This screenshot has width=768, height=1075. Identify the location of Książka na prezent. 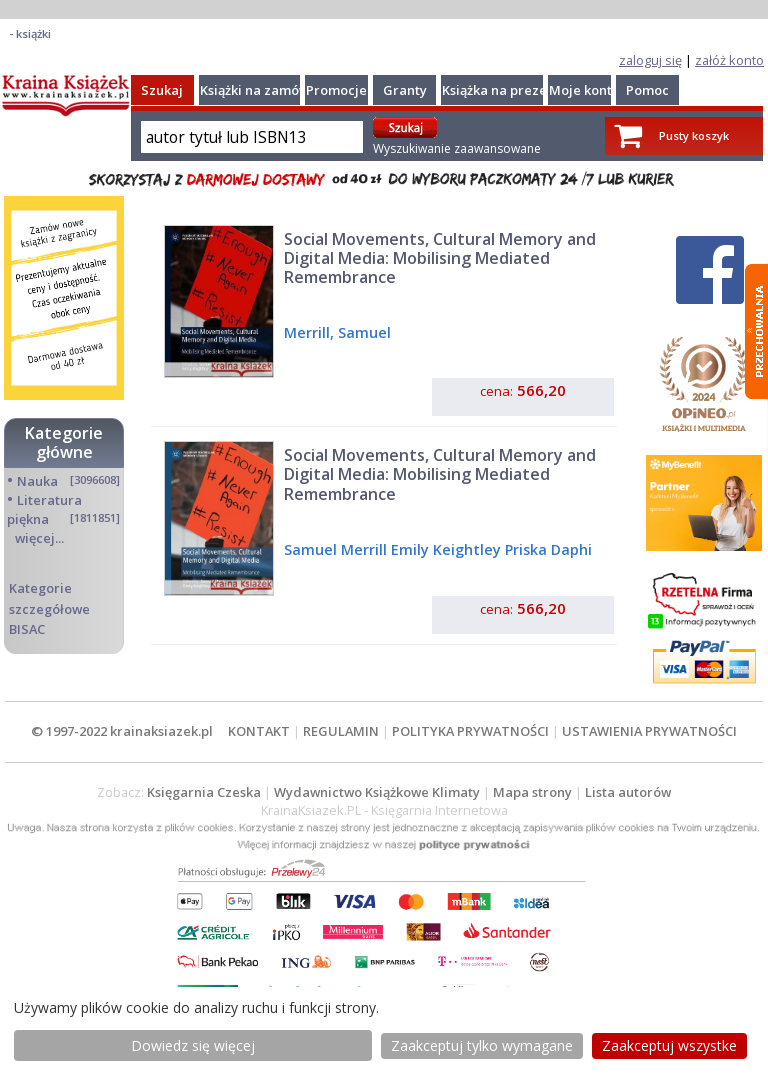
(501, 90).